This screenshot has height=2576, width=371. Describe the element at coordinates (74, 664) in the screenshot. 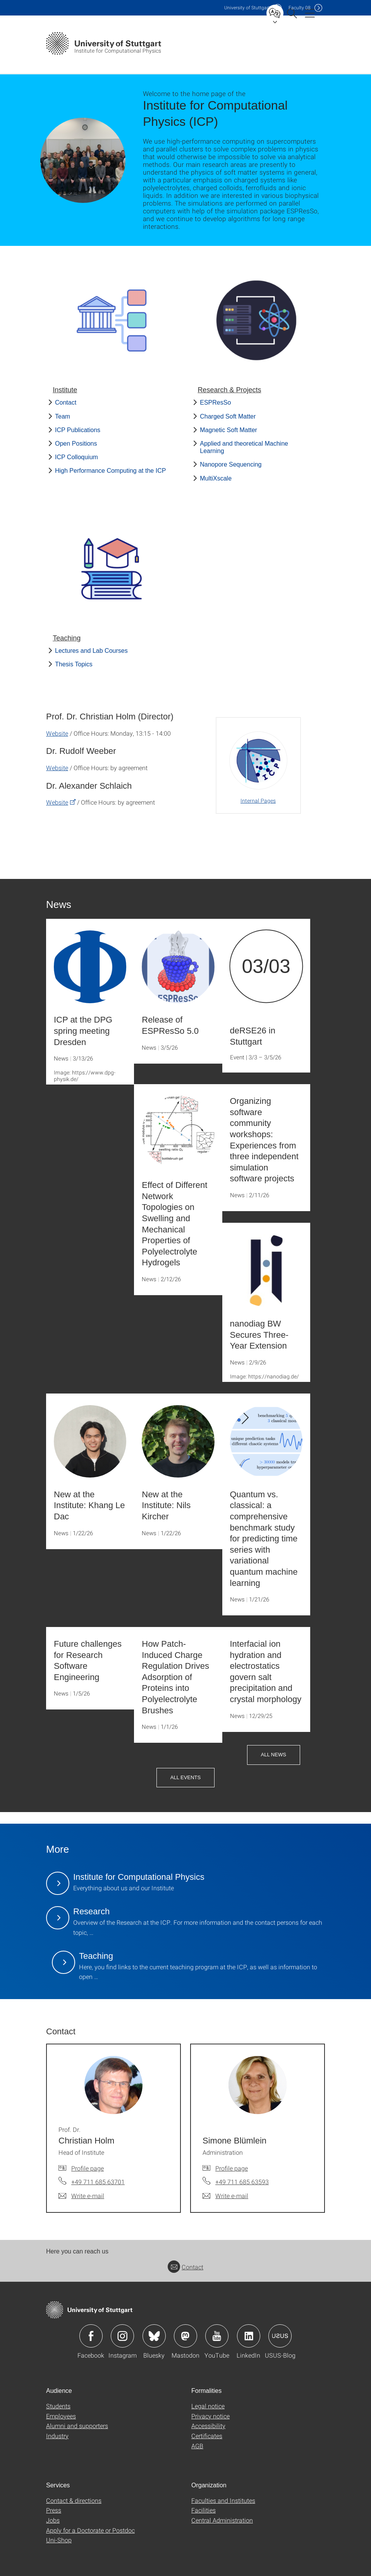

I see `Thesis Topics` at that location.